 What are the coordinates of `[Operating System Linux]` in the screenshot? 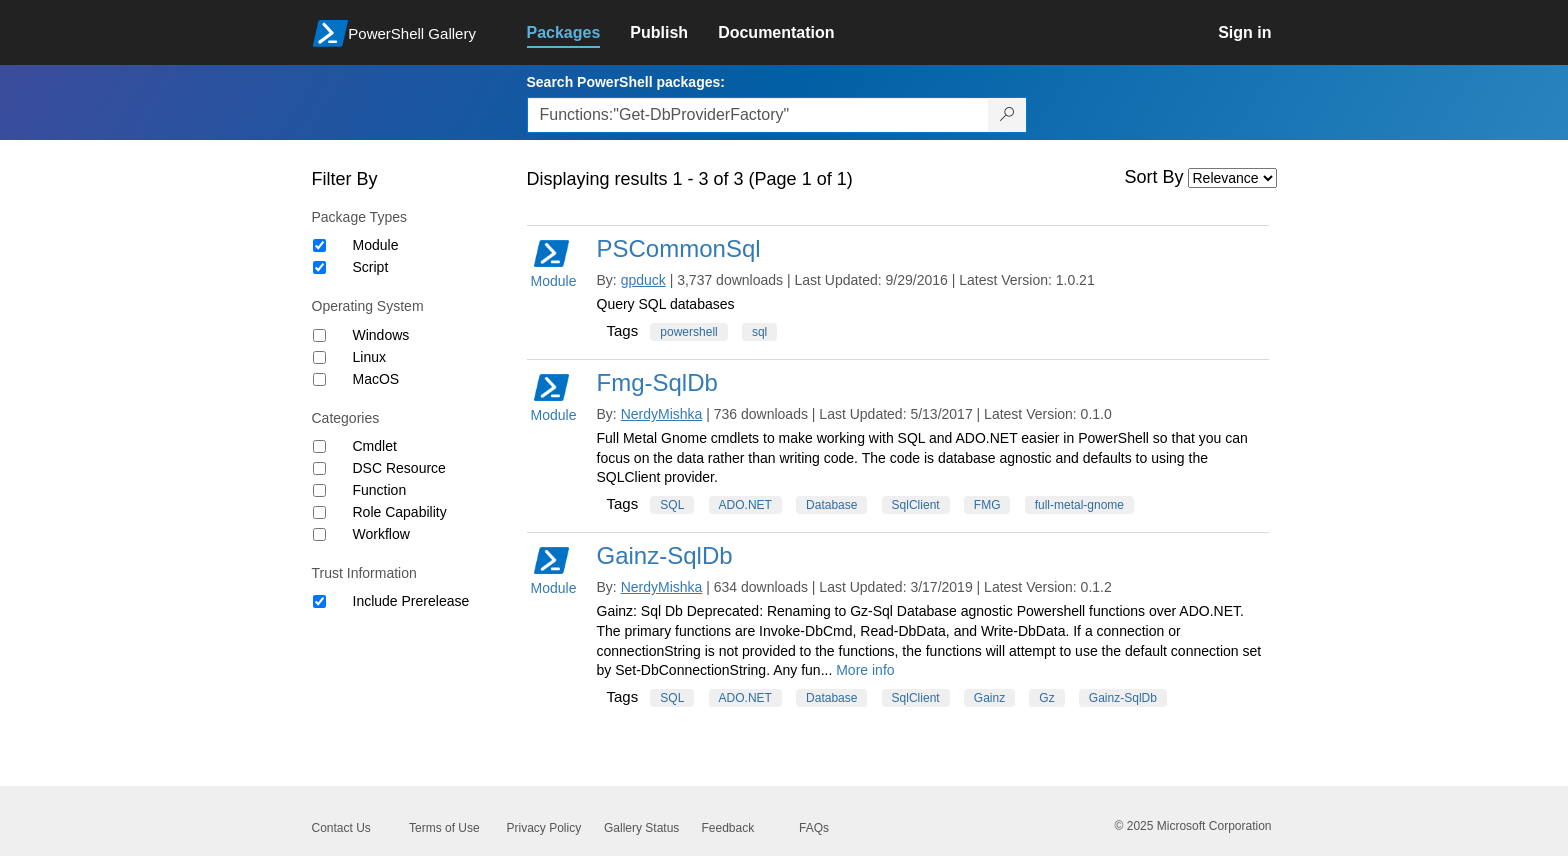 It's located at (319, 357).